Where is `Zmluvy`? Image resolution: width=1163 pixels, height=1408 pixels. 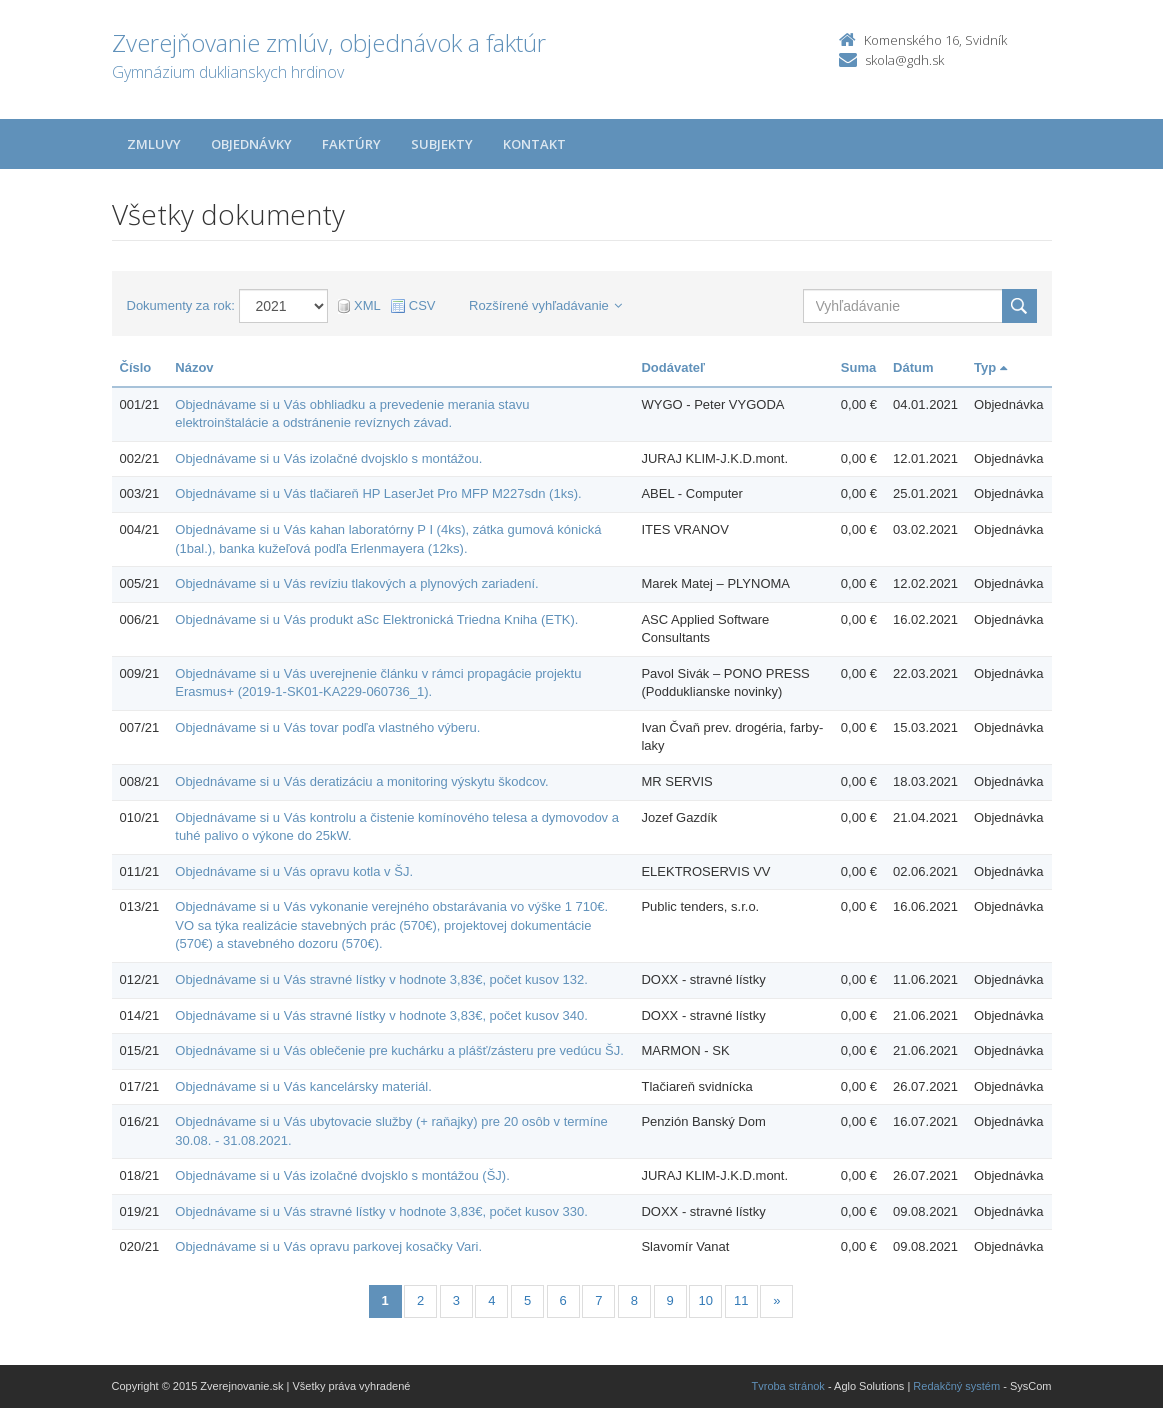 Zmluvy is located at coordinates (154, 144).